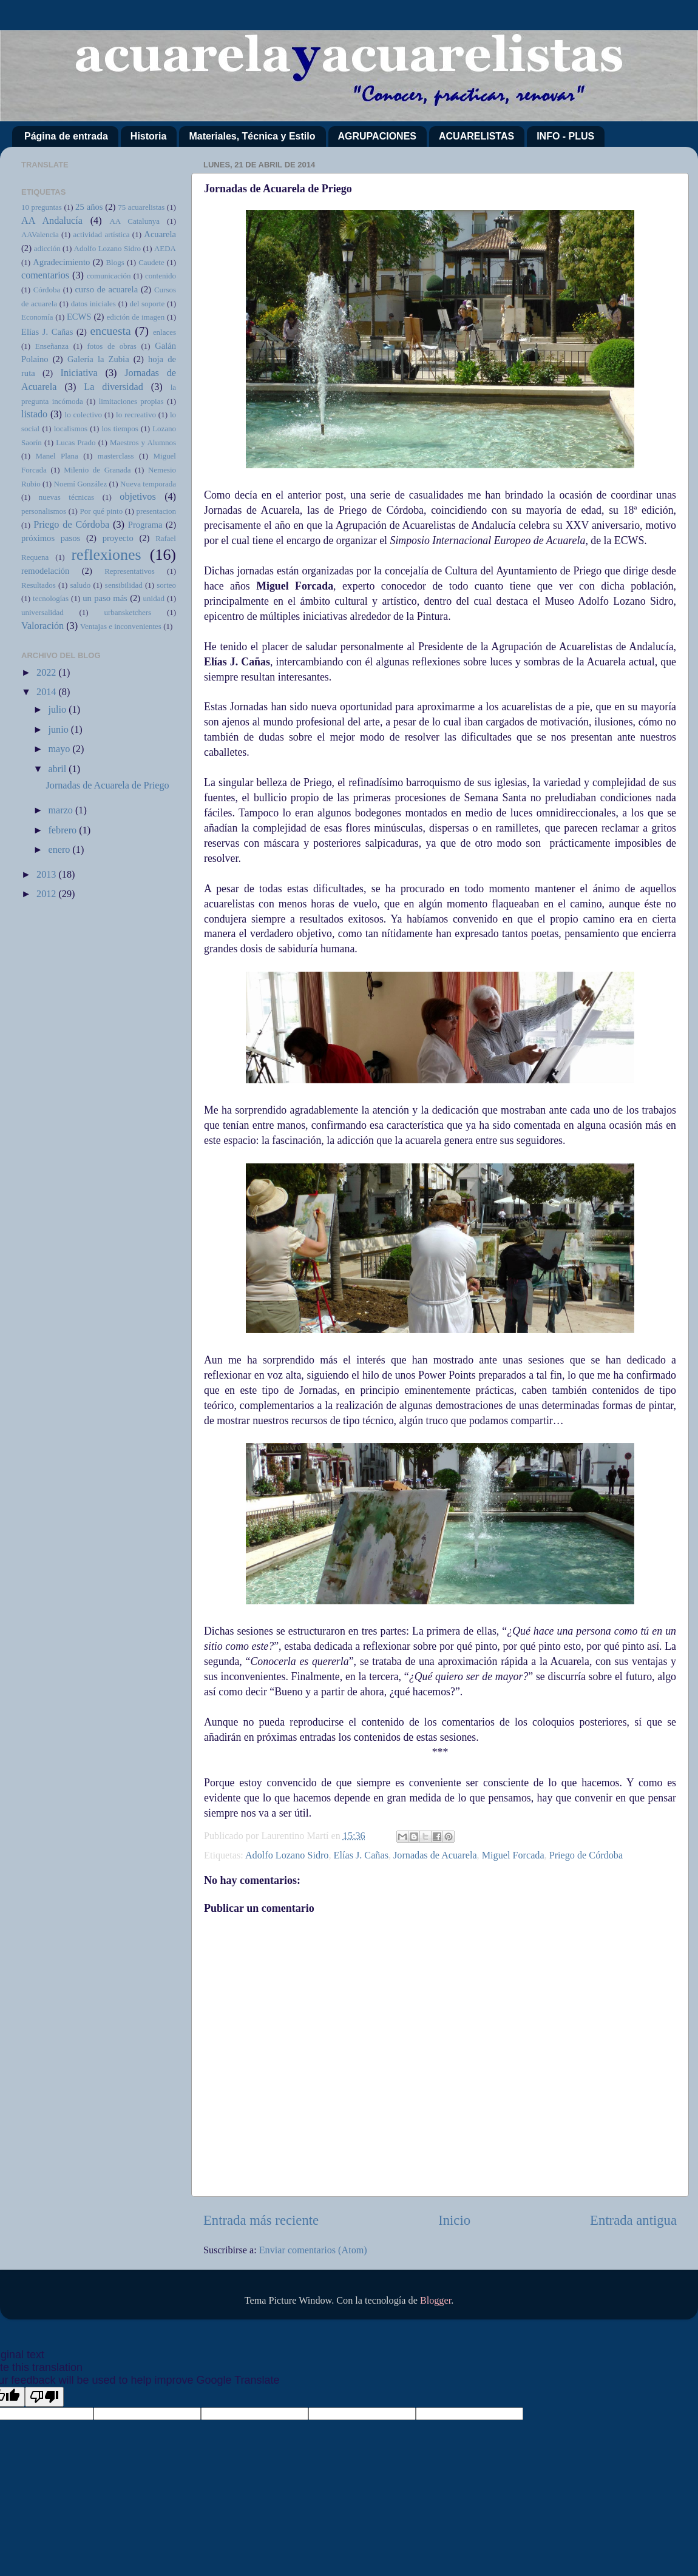 This screenshot has width=698, height=2576. Describe the element at coordinates (93, 303) in the screenshot. I see `datos iniciales` at that location.